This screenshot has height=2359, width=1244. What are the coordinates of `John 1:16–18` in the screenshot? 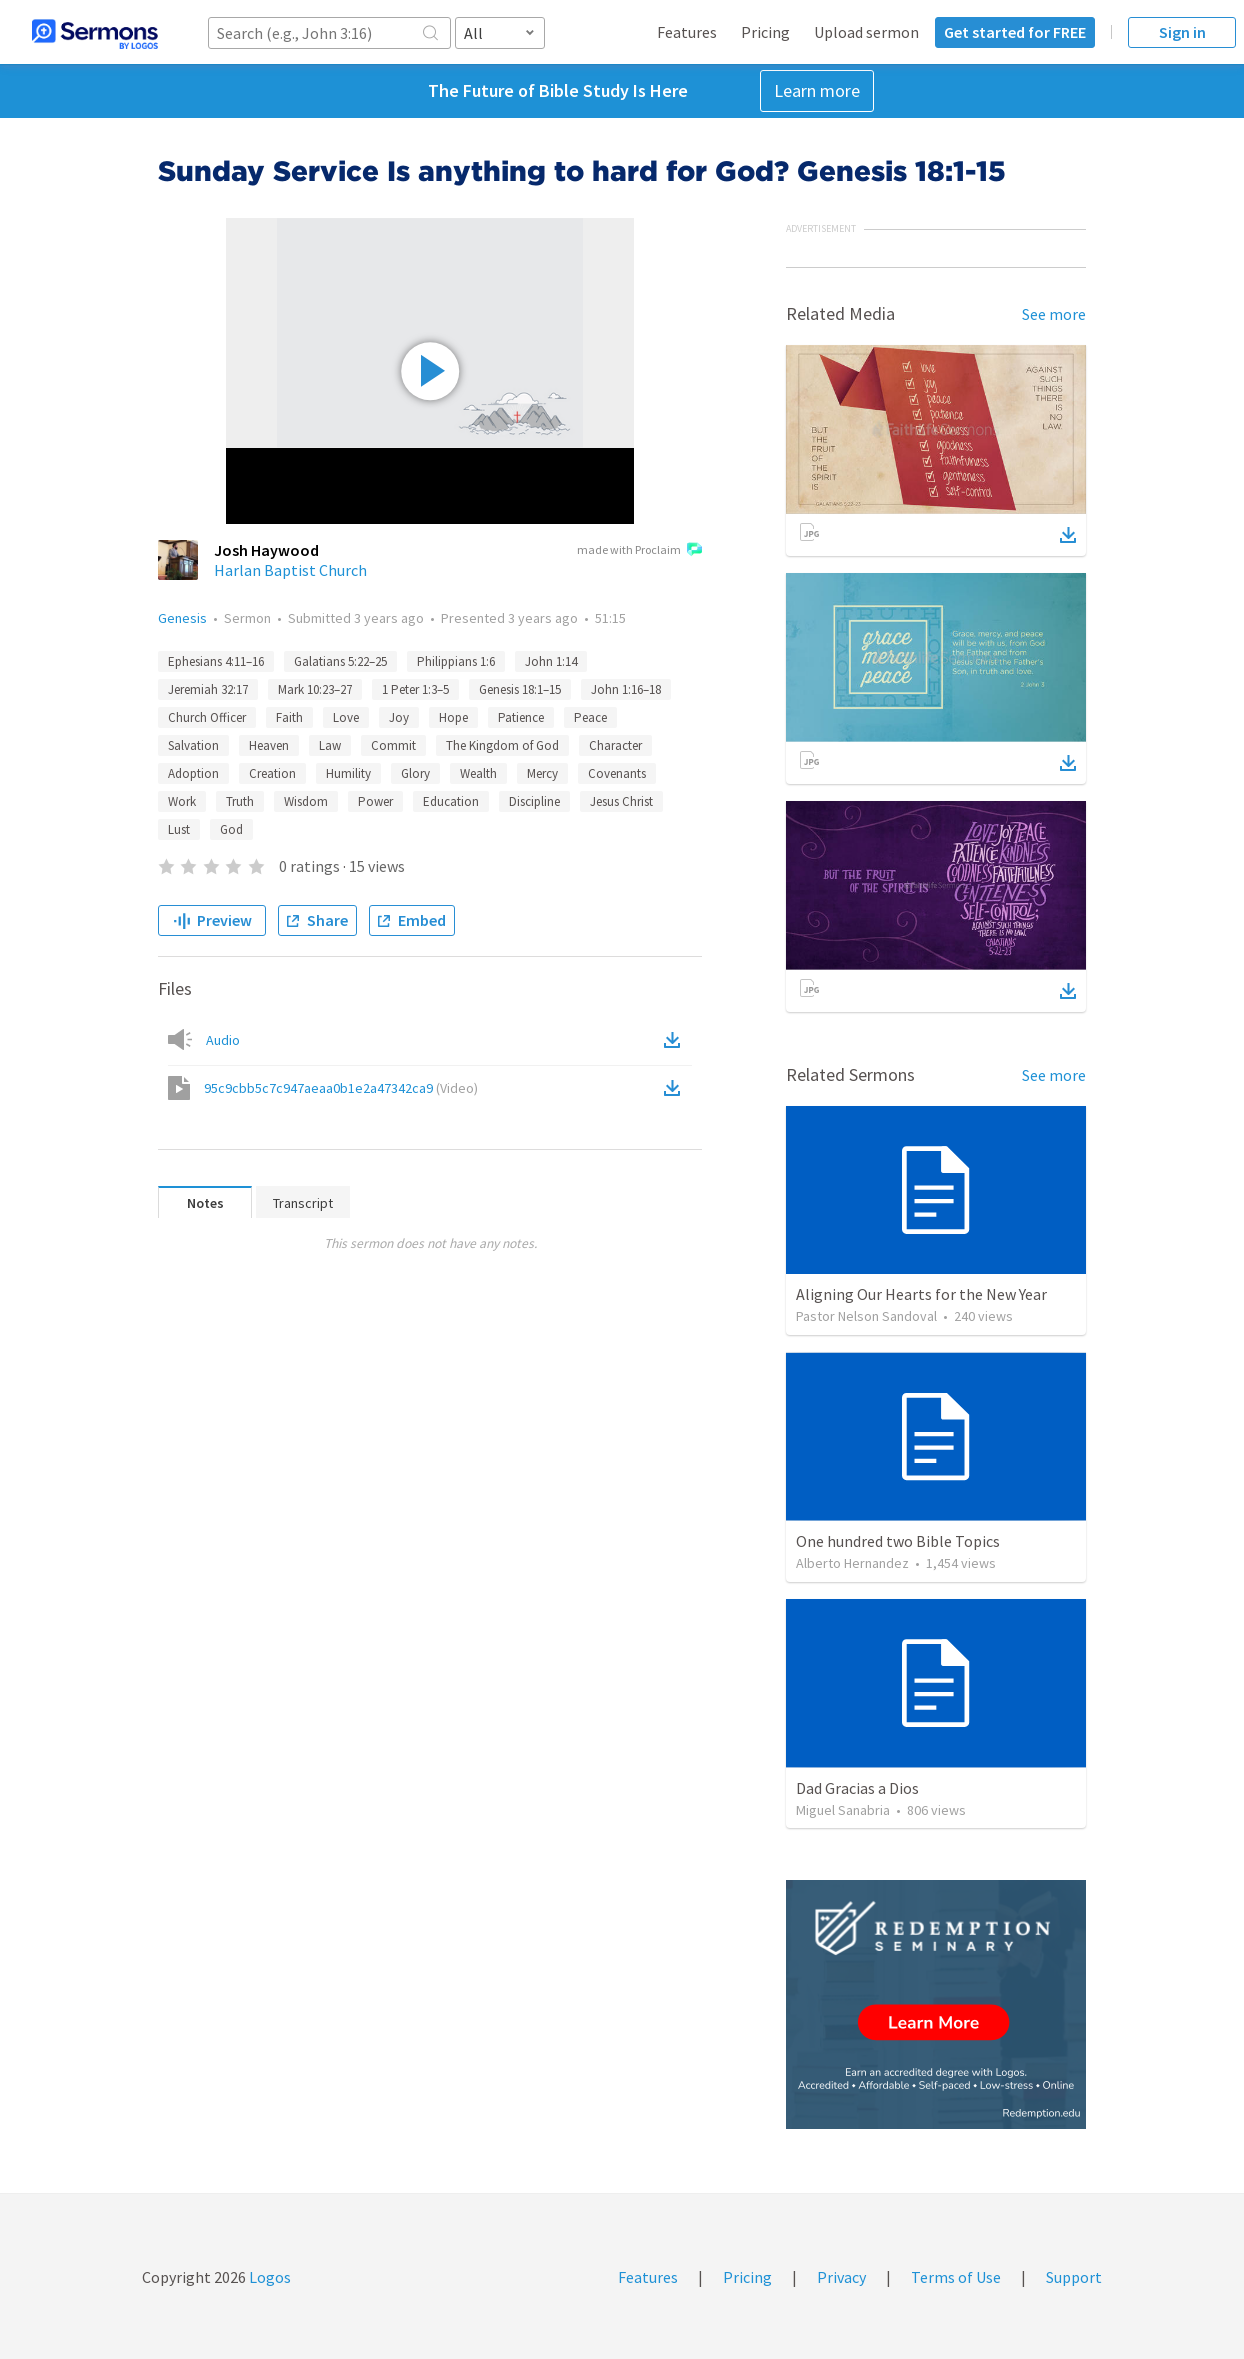 It's located at (626, 689).